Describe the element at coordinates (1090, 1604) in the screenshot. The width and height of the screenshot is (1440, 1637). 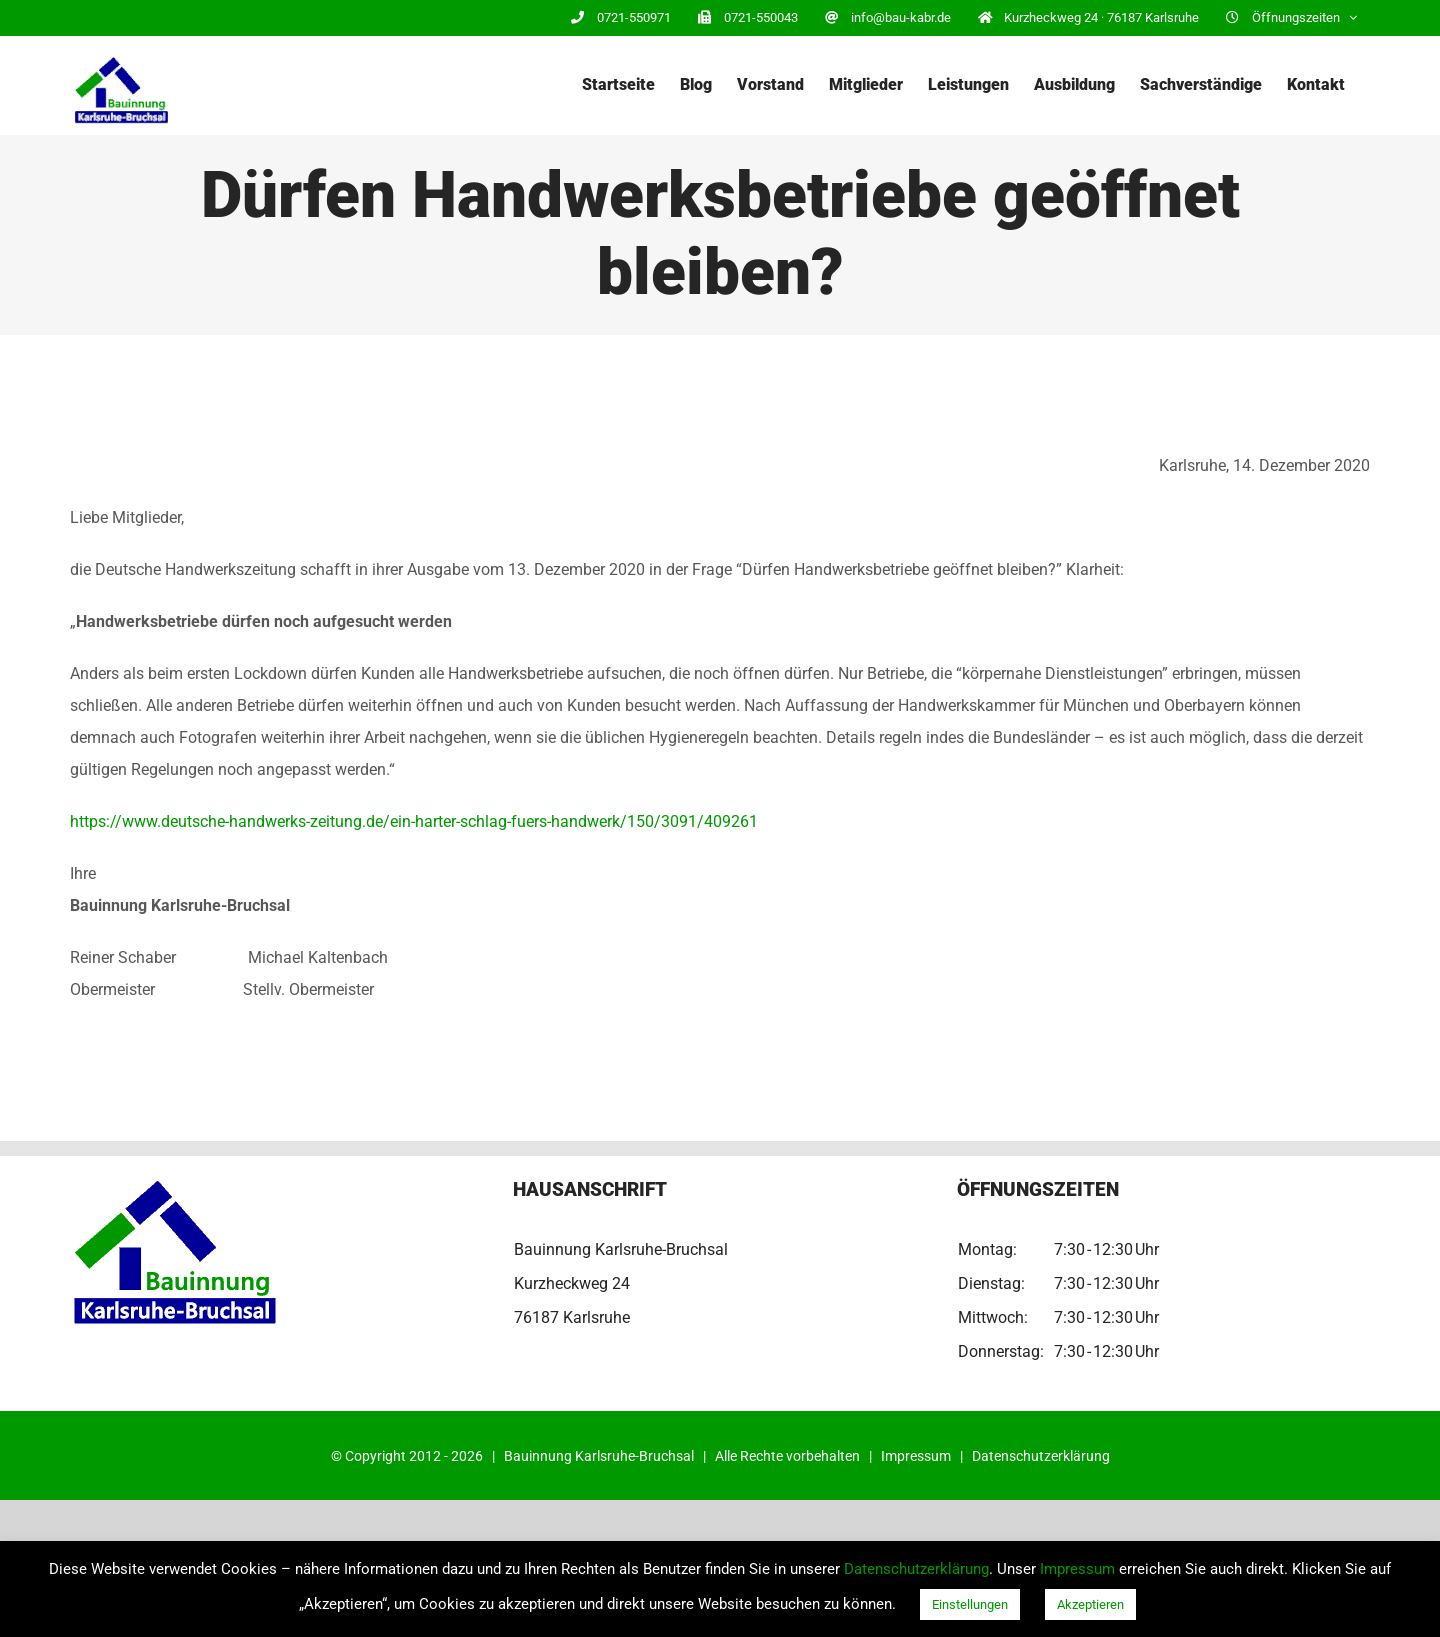
I see `Akzeptieren [button]` at that location.